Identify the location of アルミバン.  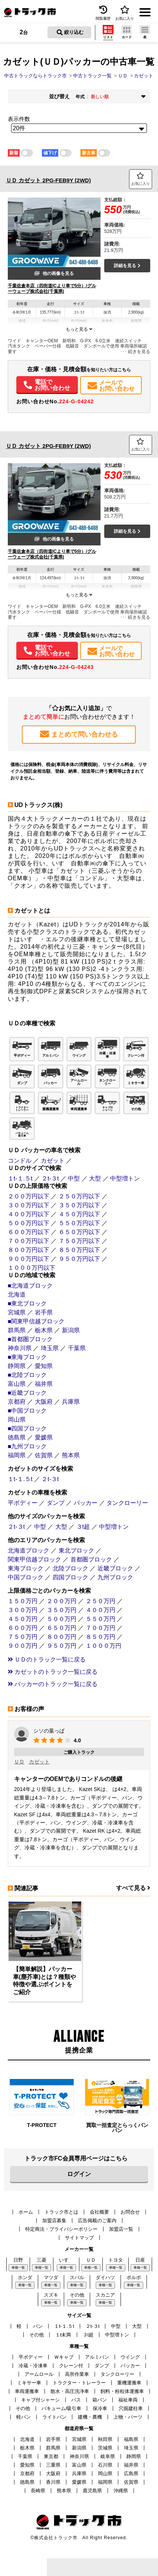
(97, 2357).